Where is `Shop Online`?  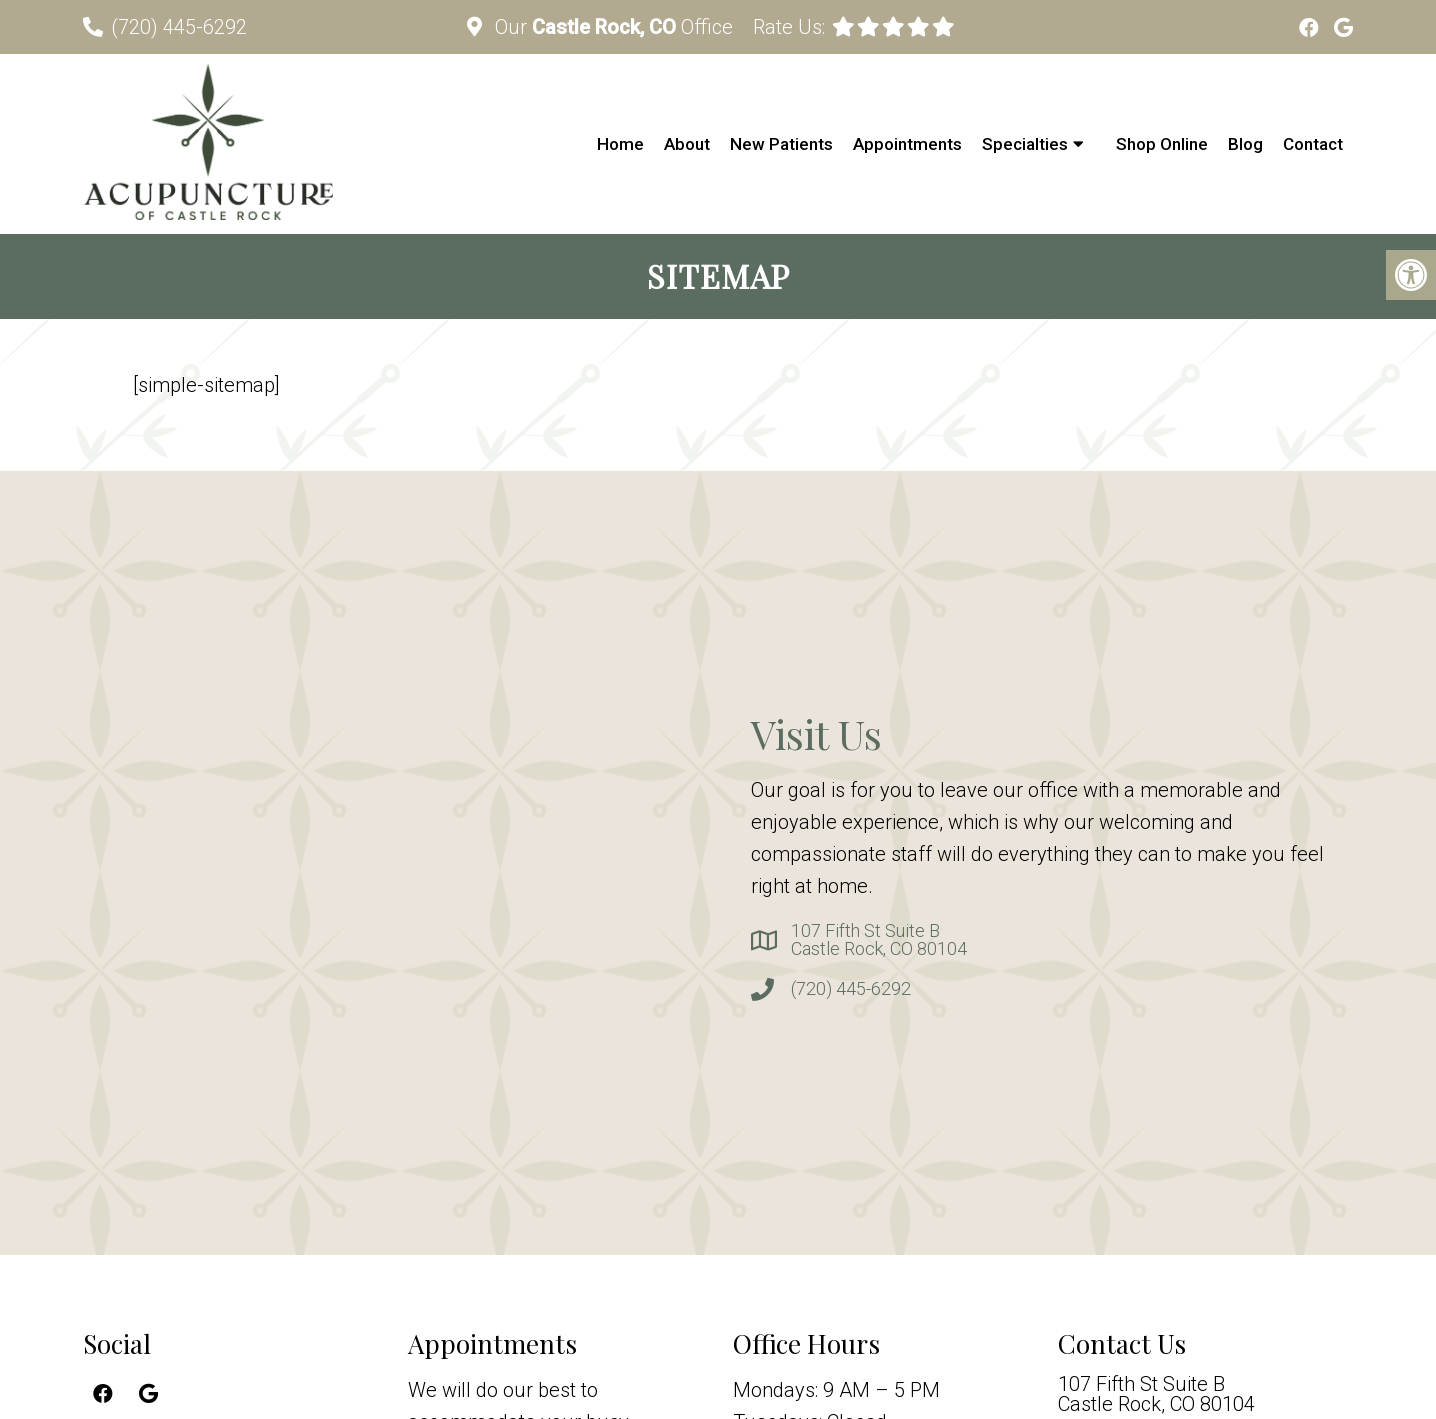 Shop Online is located at coordinates (1162, 144).